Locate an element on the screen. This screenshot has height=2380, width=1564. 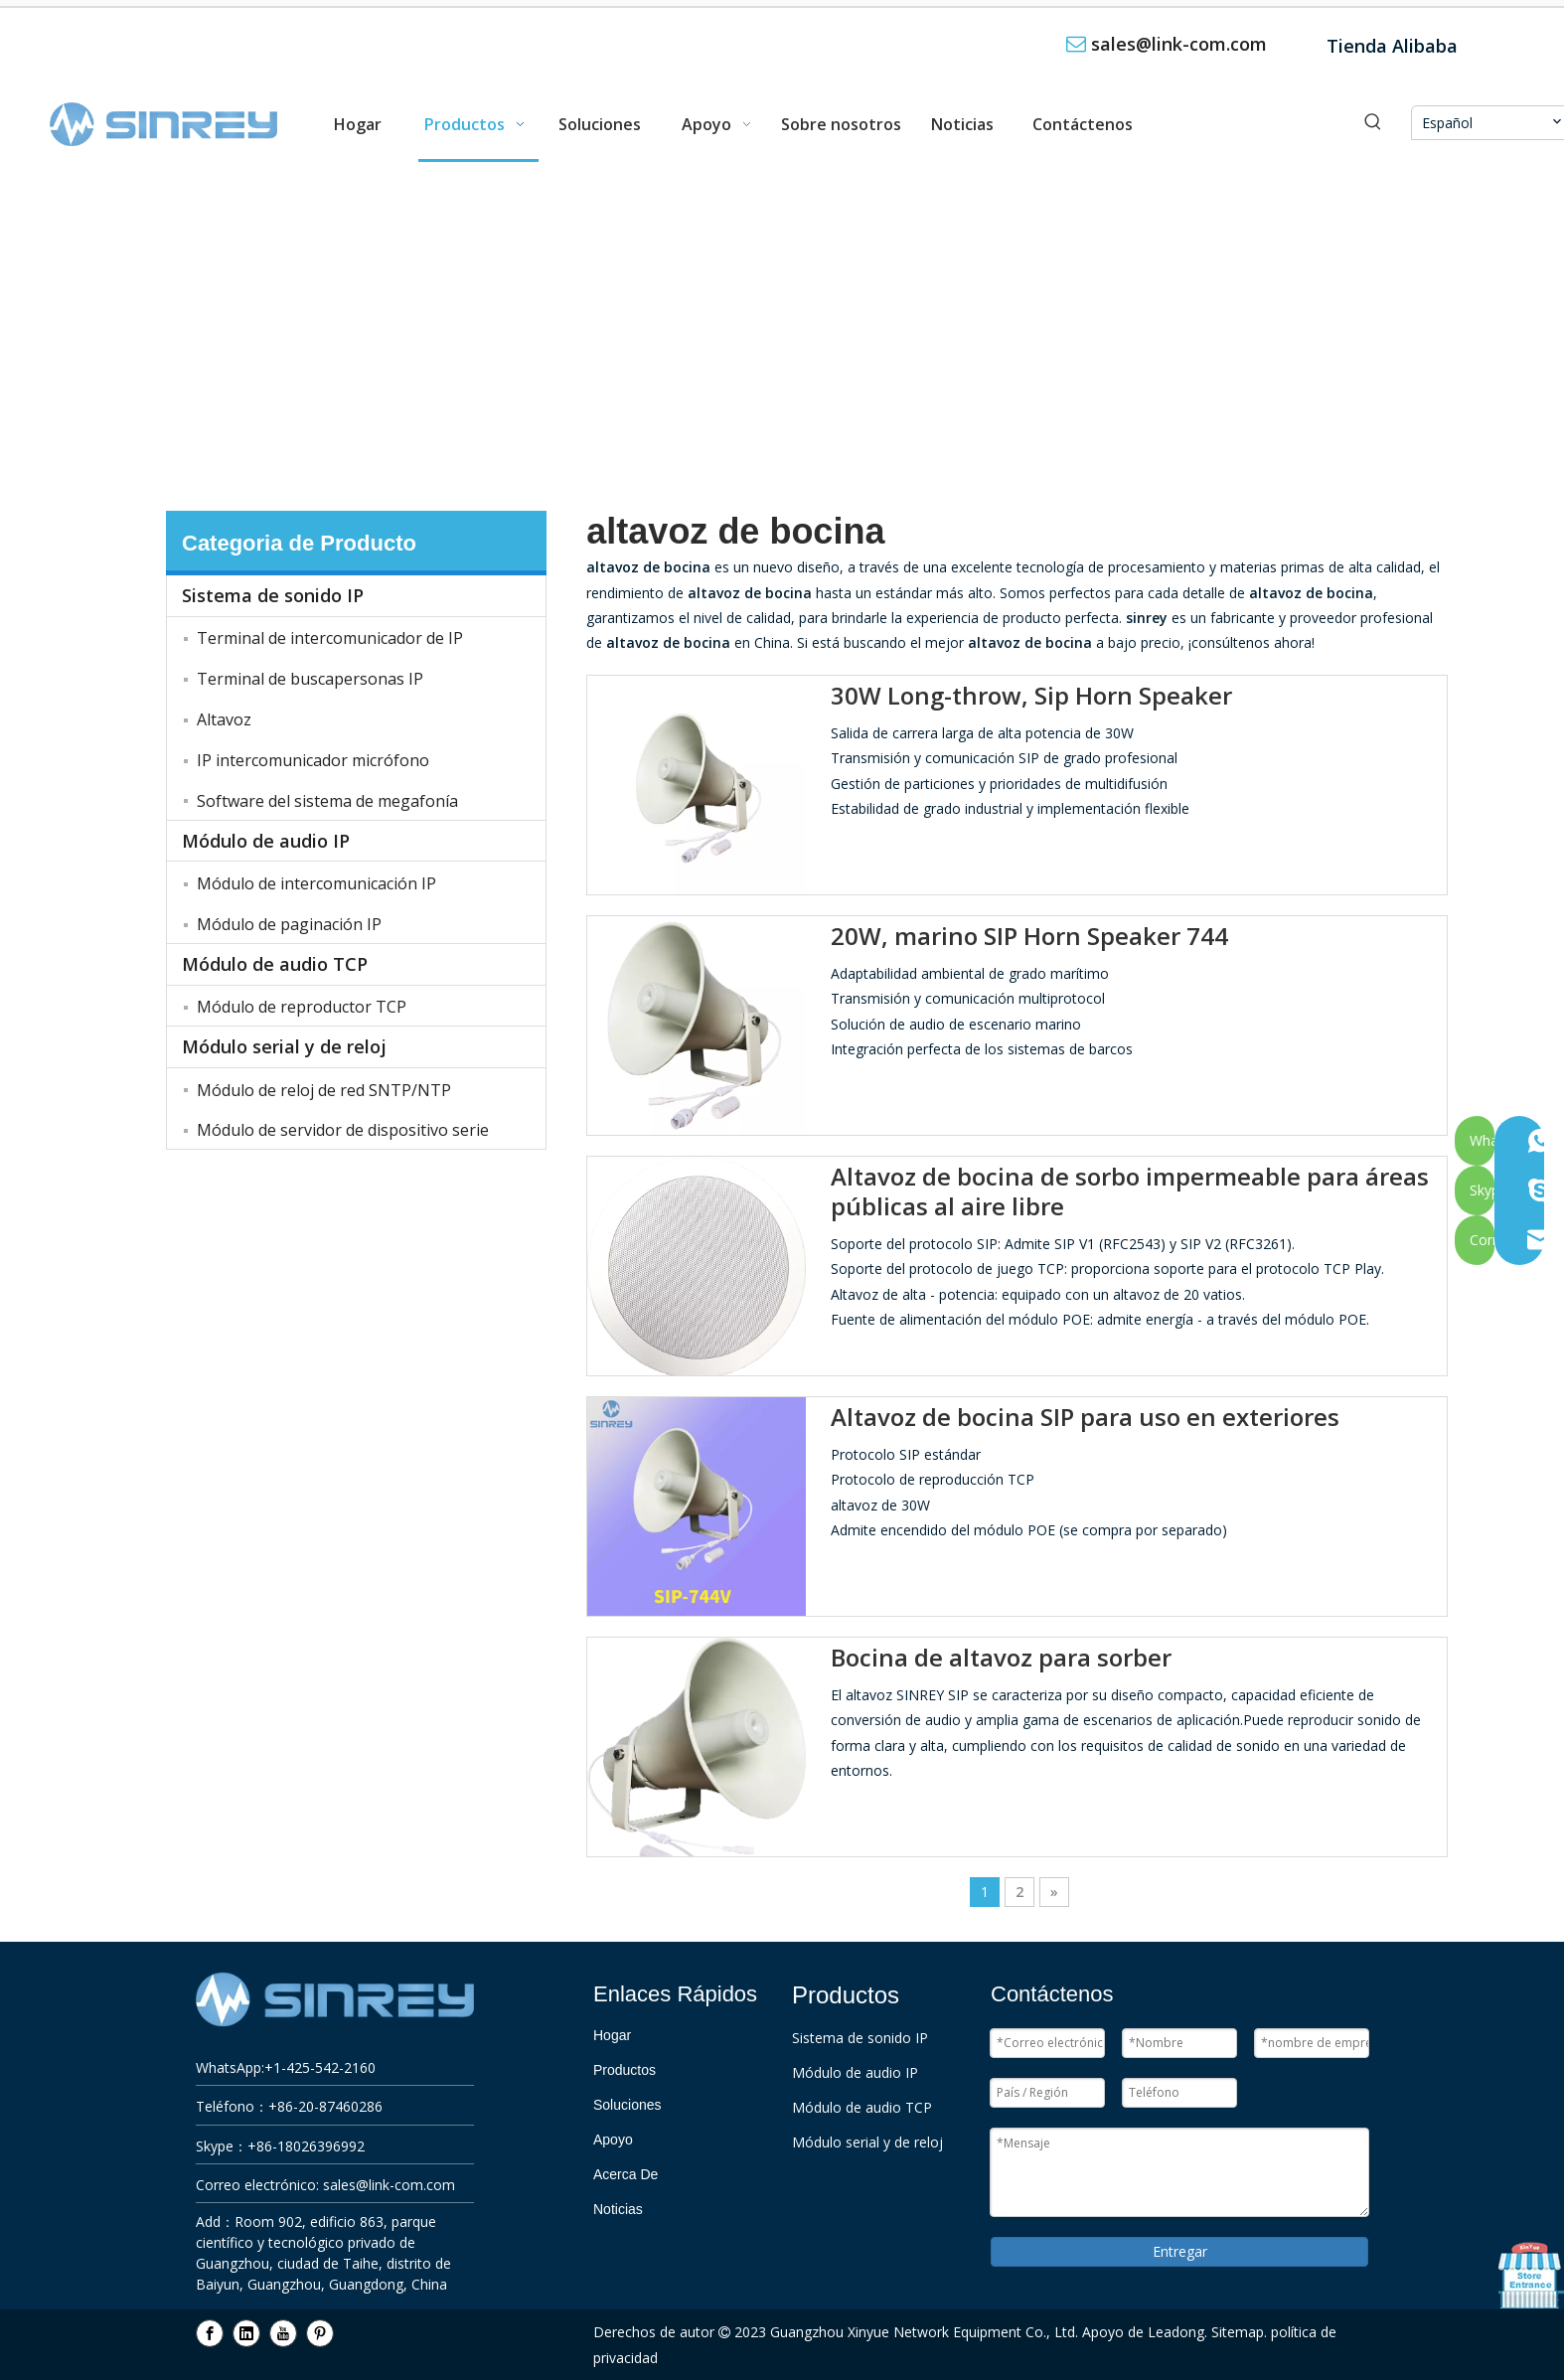
Altavoz de bocina de sorbo impermeable para áreas públicas al aire libre is located at coordinates (1130, 1191).